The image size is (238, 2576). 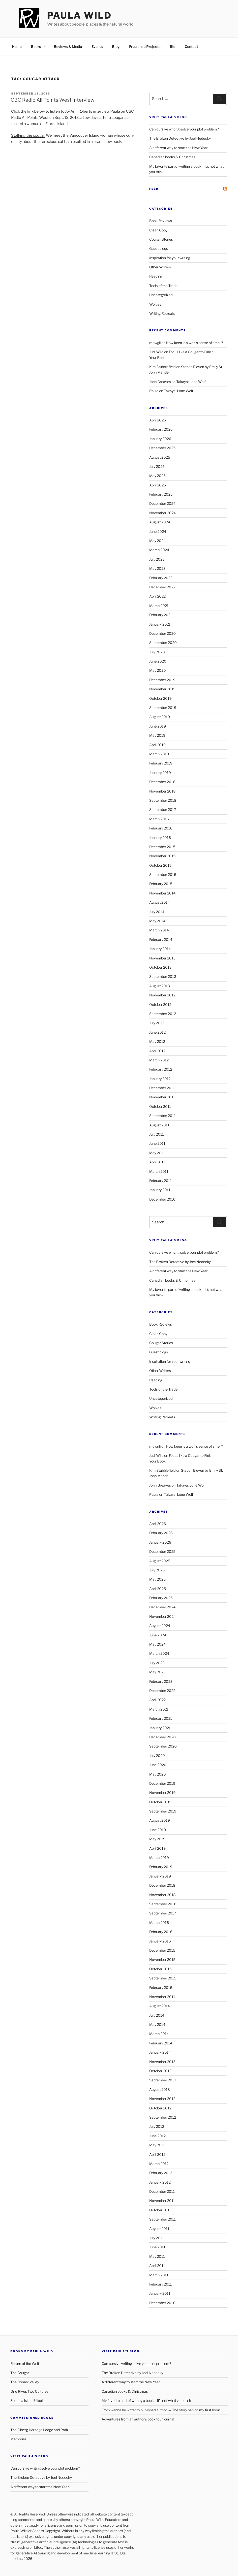 I want to click on August 2019, so click(x=159, y=717).